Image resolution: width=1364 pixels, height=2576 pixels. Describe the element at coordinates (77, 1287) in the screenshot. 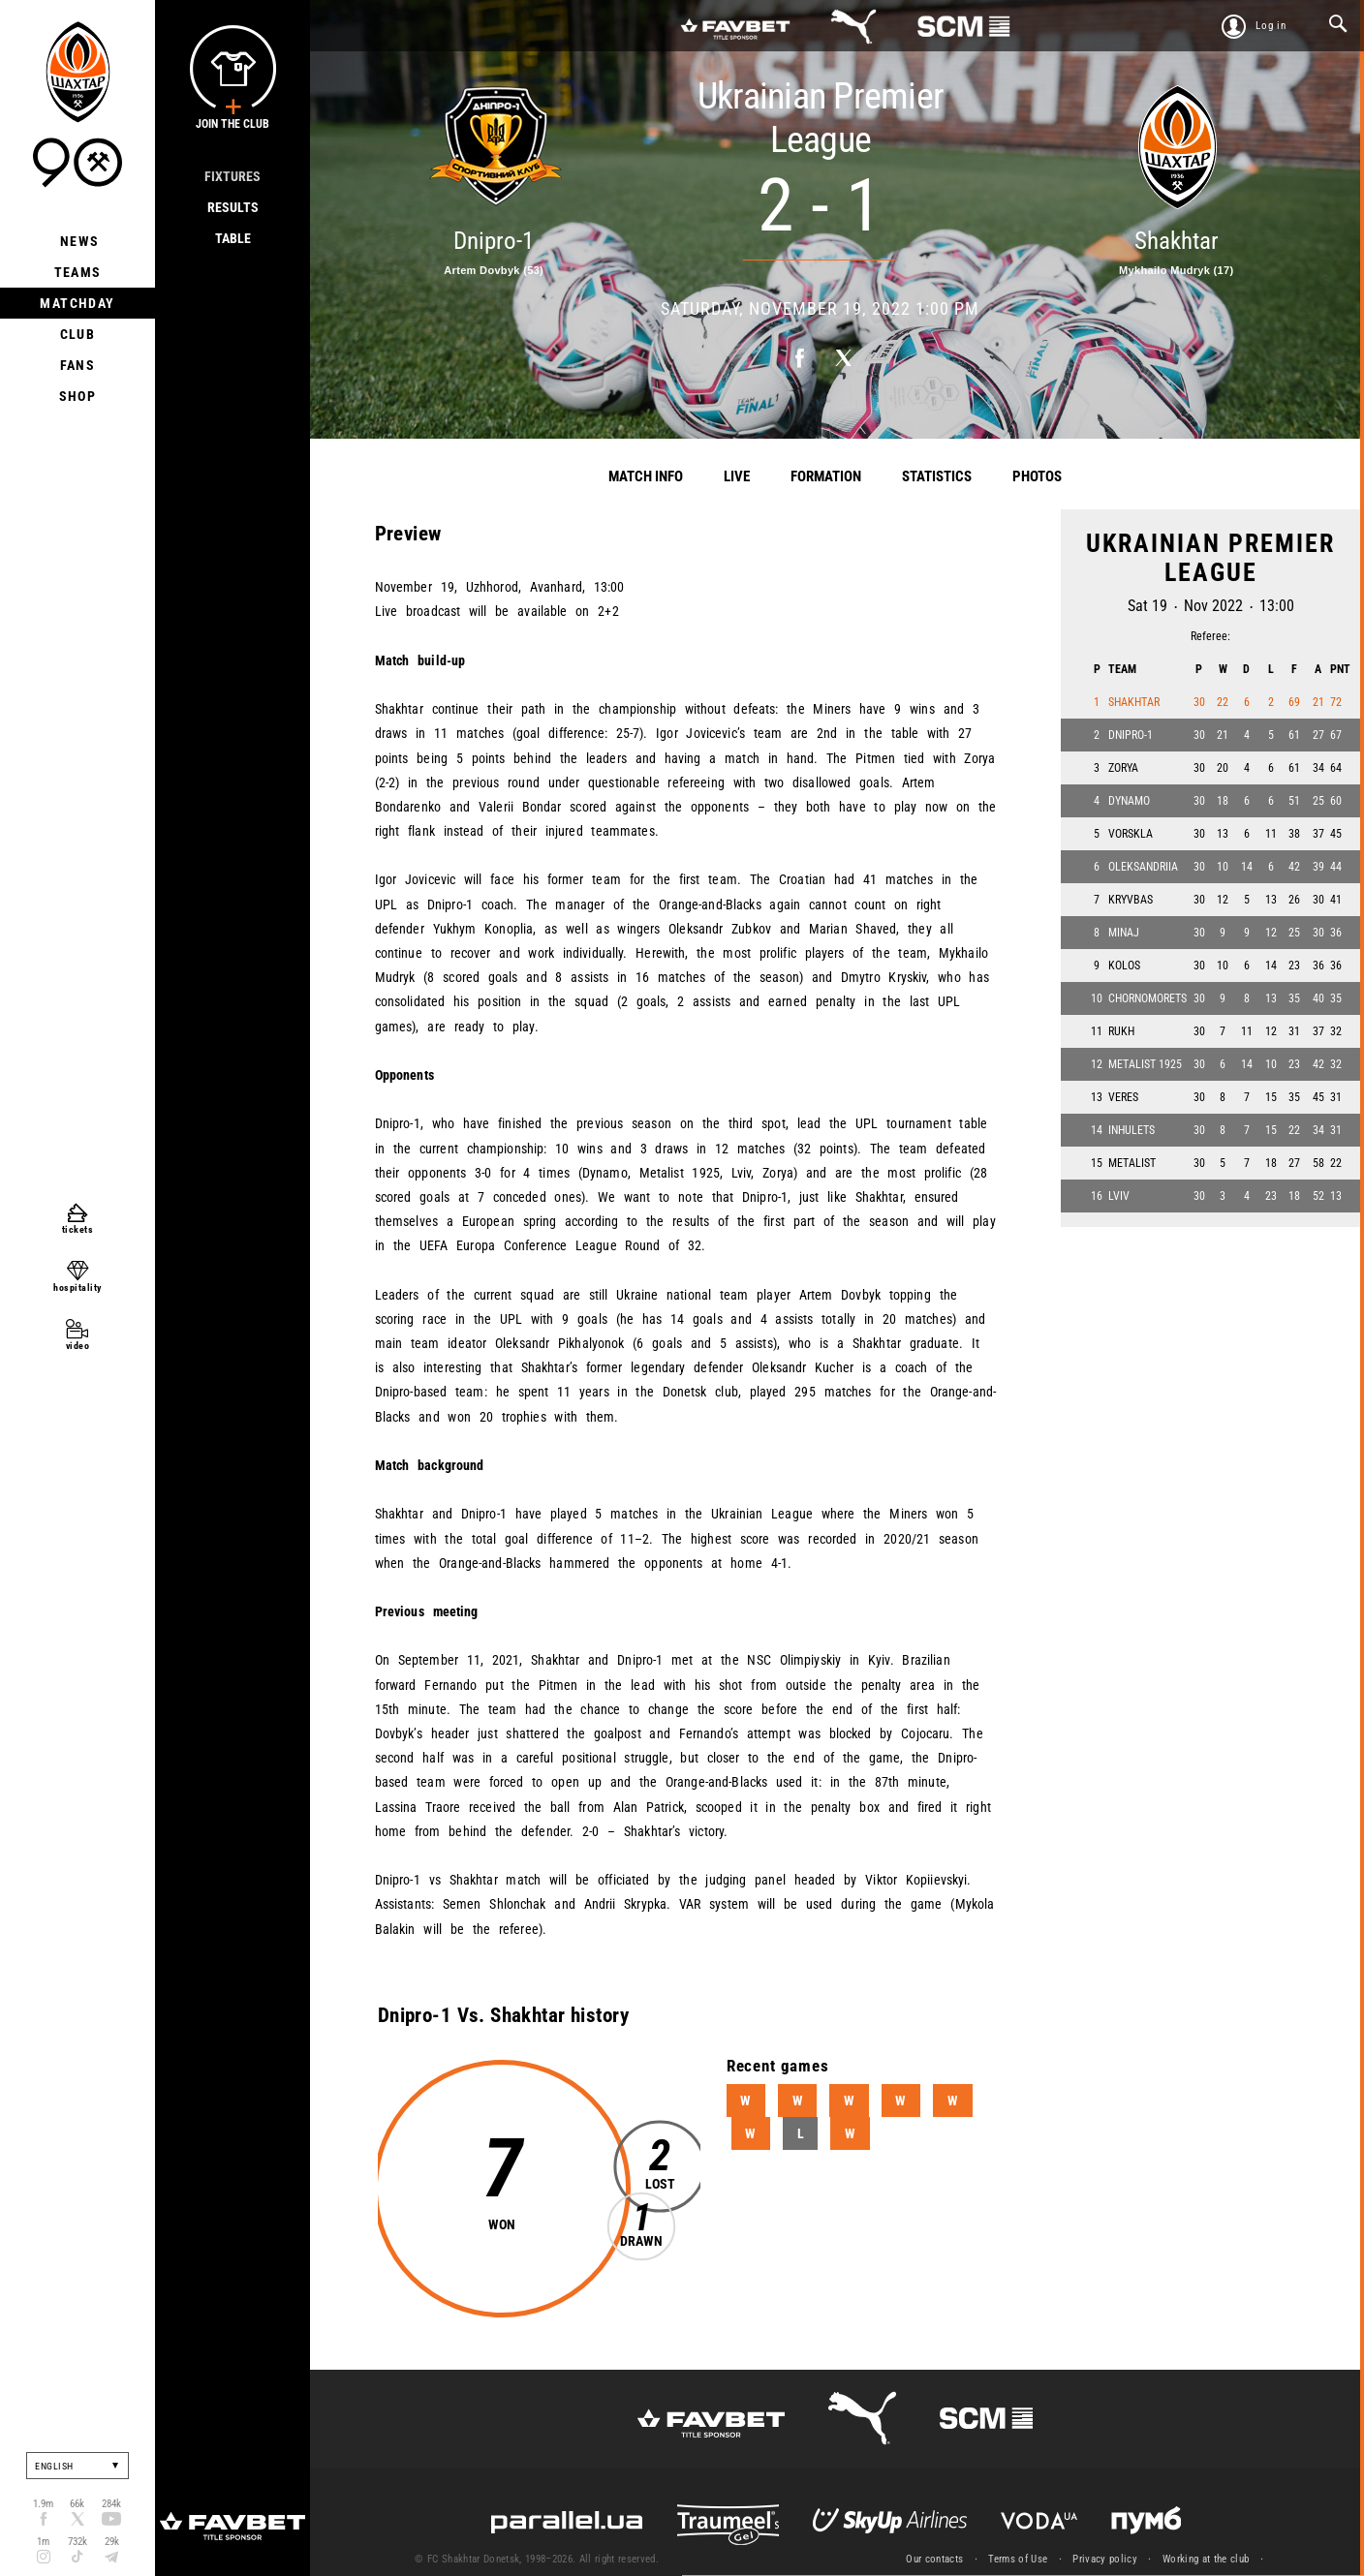

I see `hospitality` at that location.